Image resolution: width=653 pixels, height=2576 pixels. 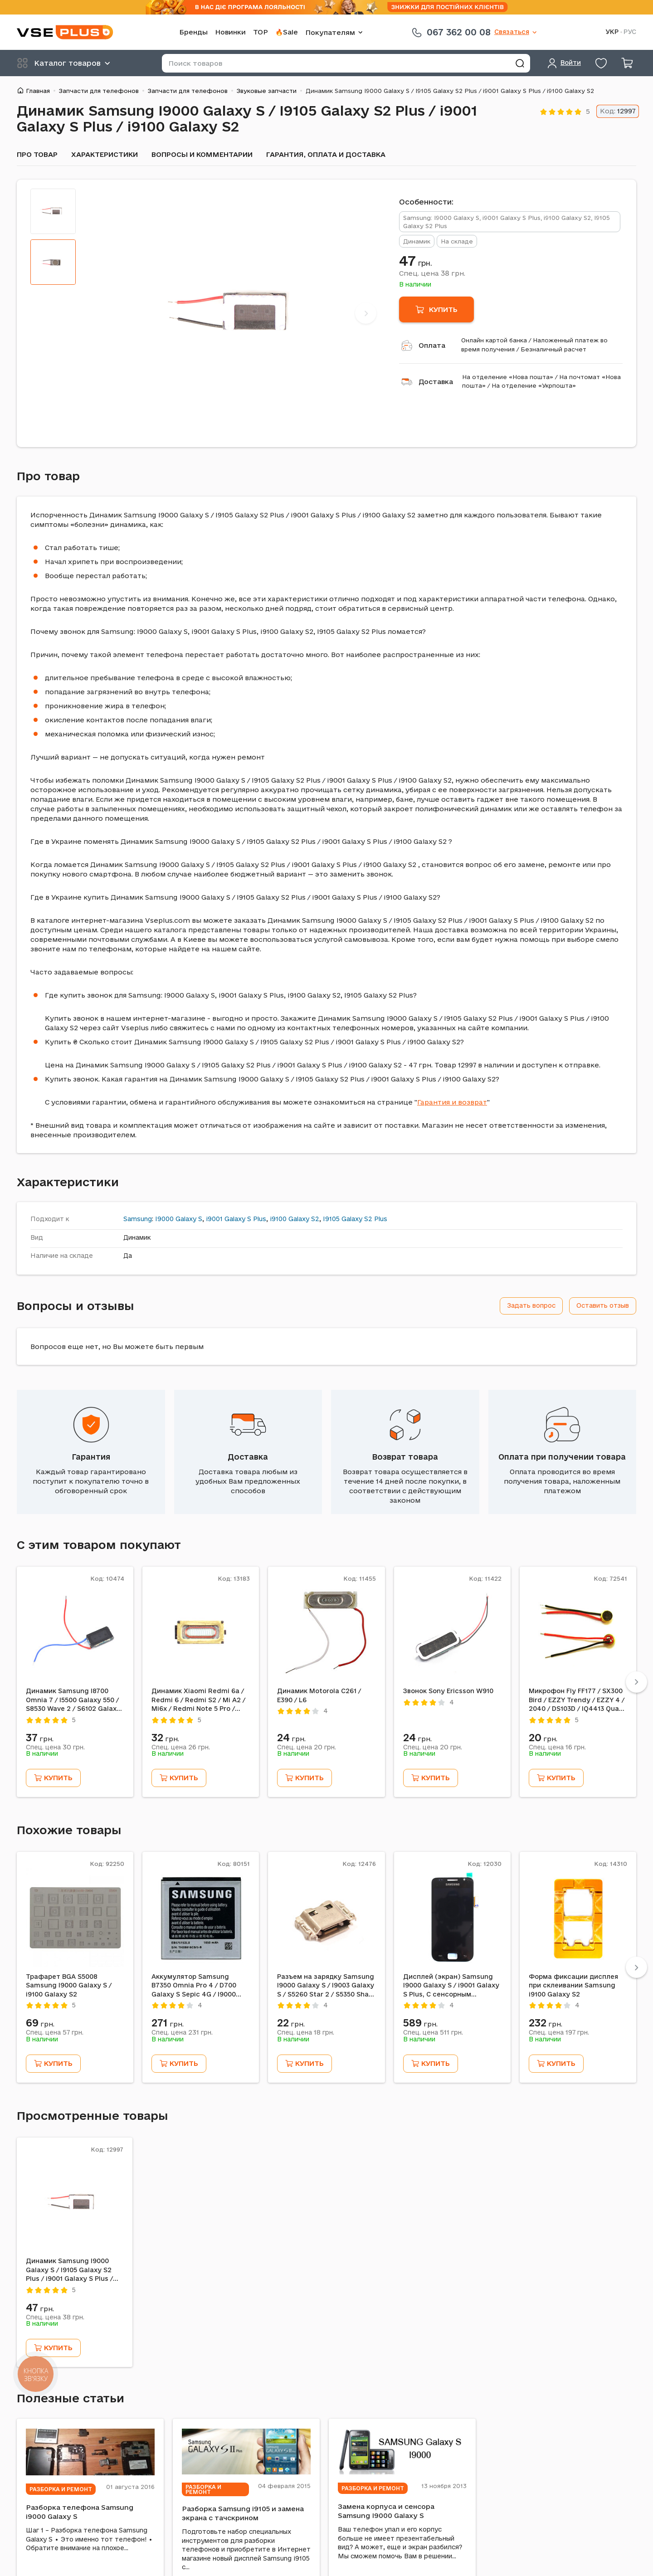 What do you see at coordinates (178, 1218) in the screenshot?
I see `I9000 Galaxy S` at bounding box center [178, 1218].